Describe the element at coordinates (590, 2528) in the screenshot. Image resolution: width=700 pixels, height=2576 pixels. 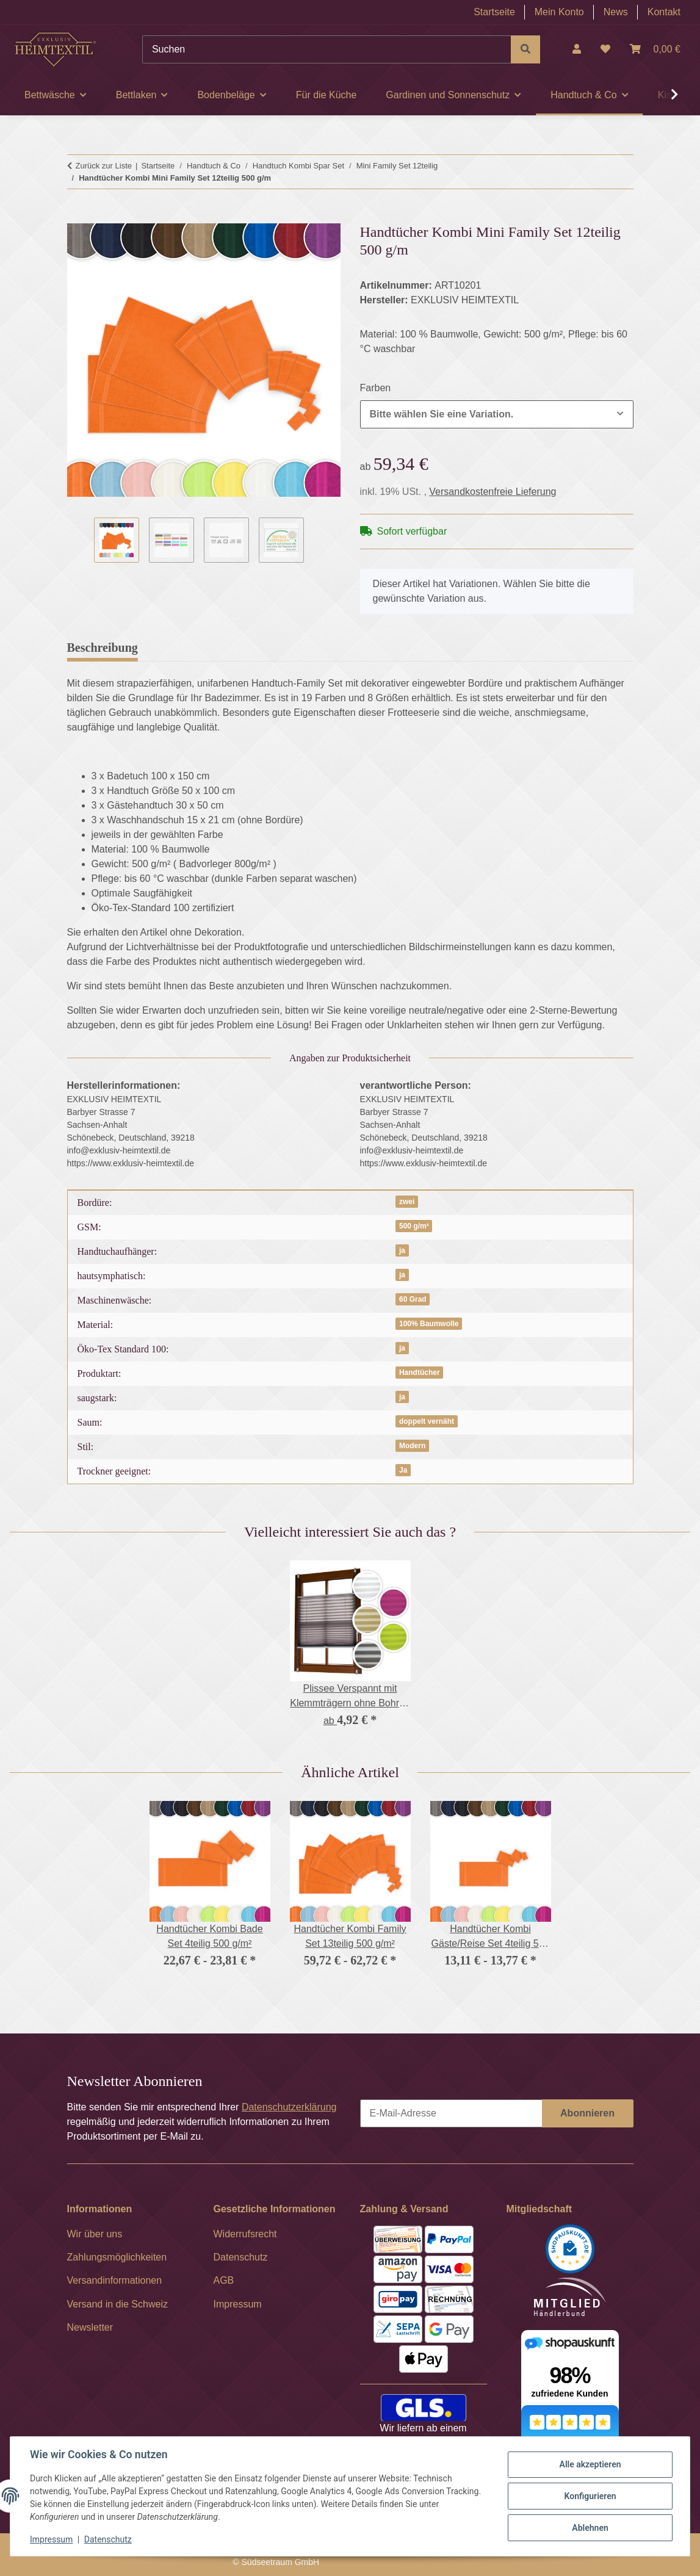
I see `Ablehnen` at that location.